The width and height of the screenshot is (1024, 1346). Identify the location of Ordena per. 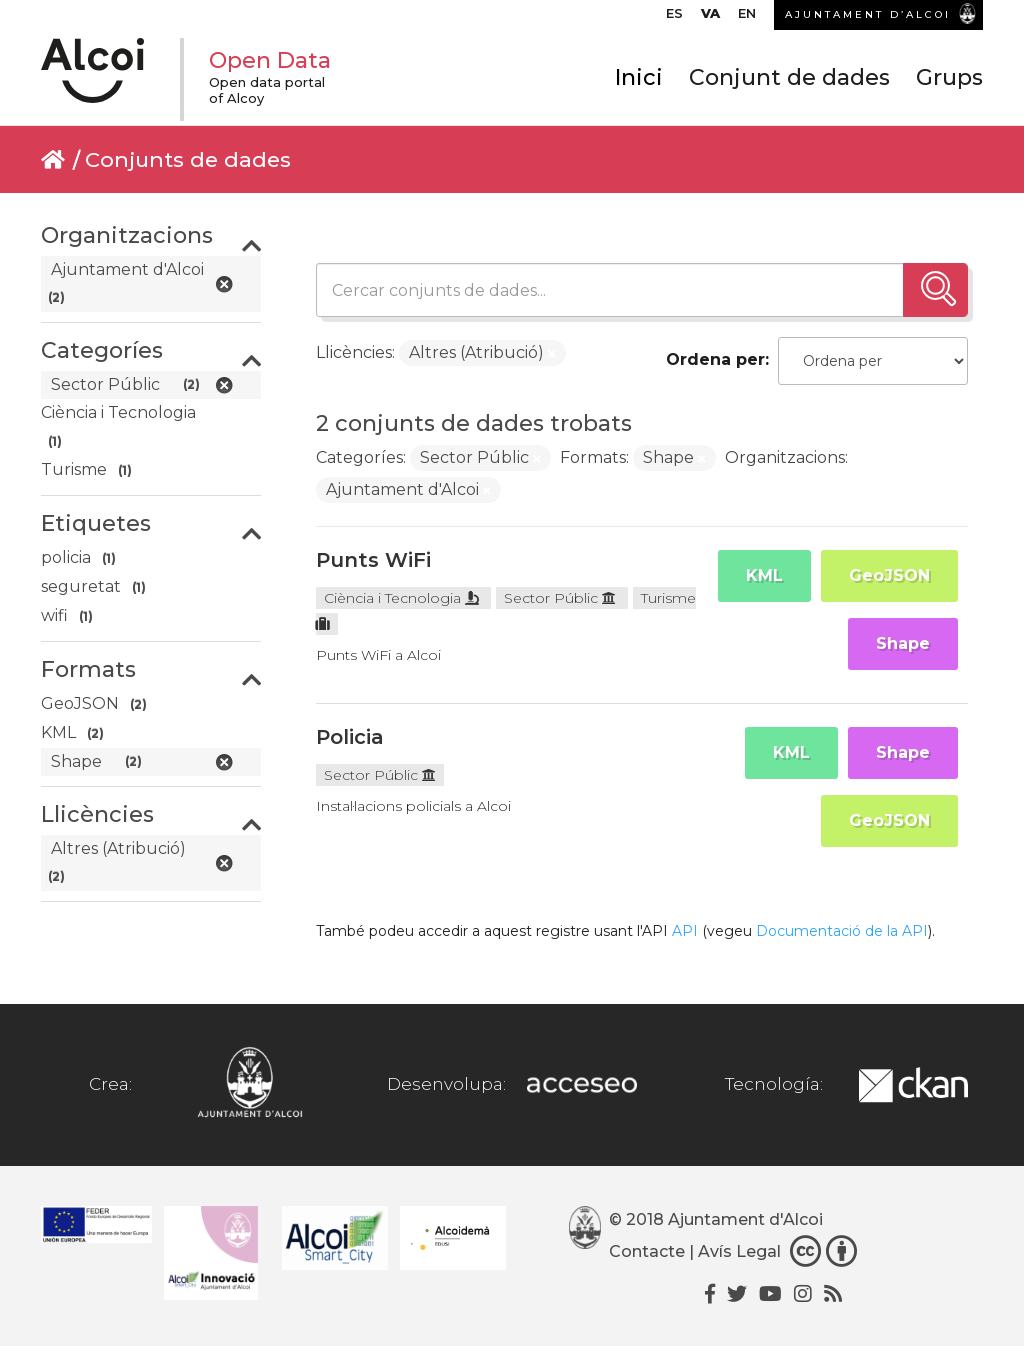
(715, 359).